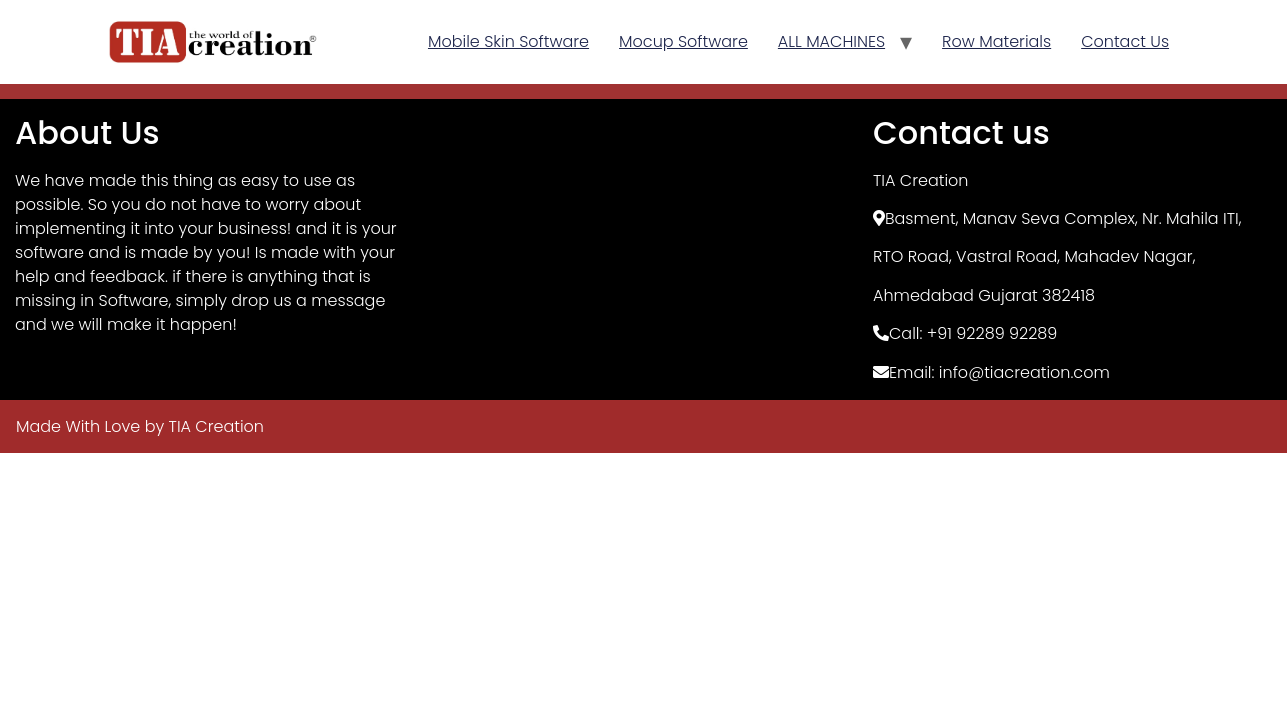  Describe the element at coordinates (683, 41) in the screenshot. I see `Mocup Software` at that location.